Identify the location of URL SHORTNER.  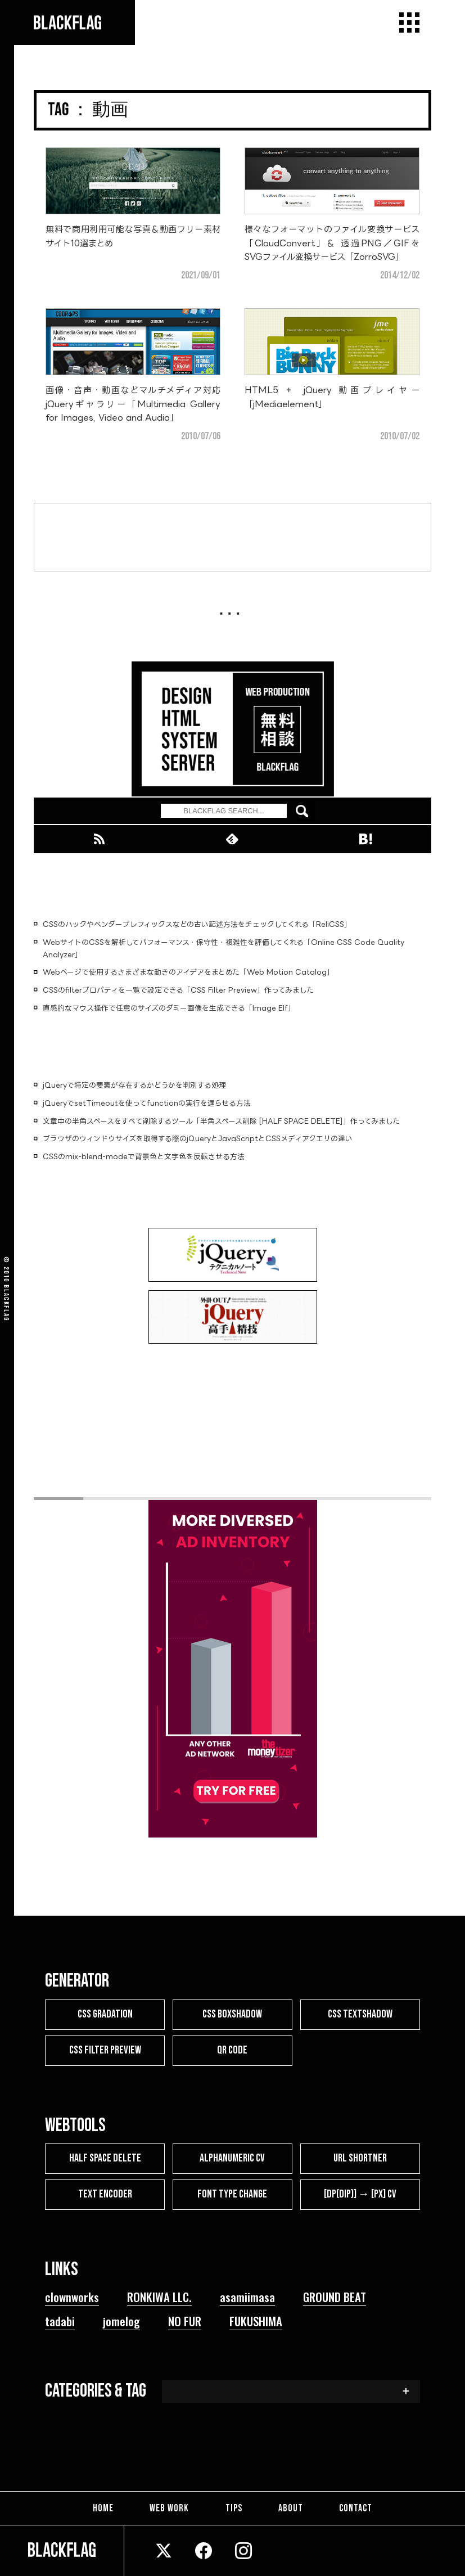
(360, 2156).